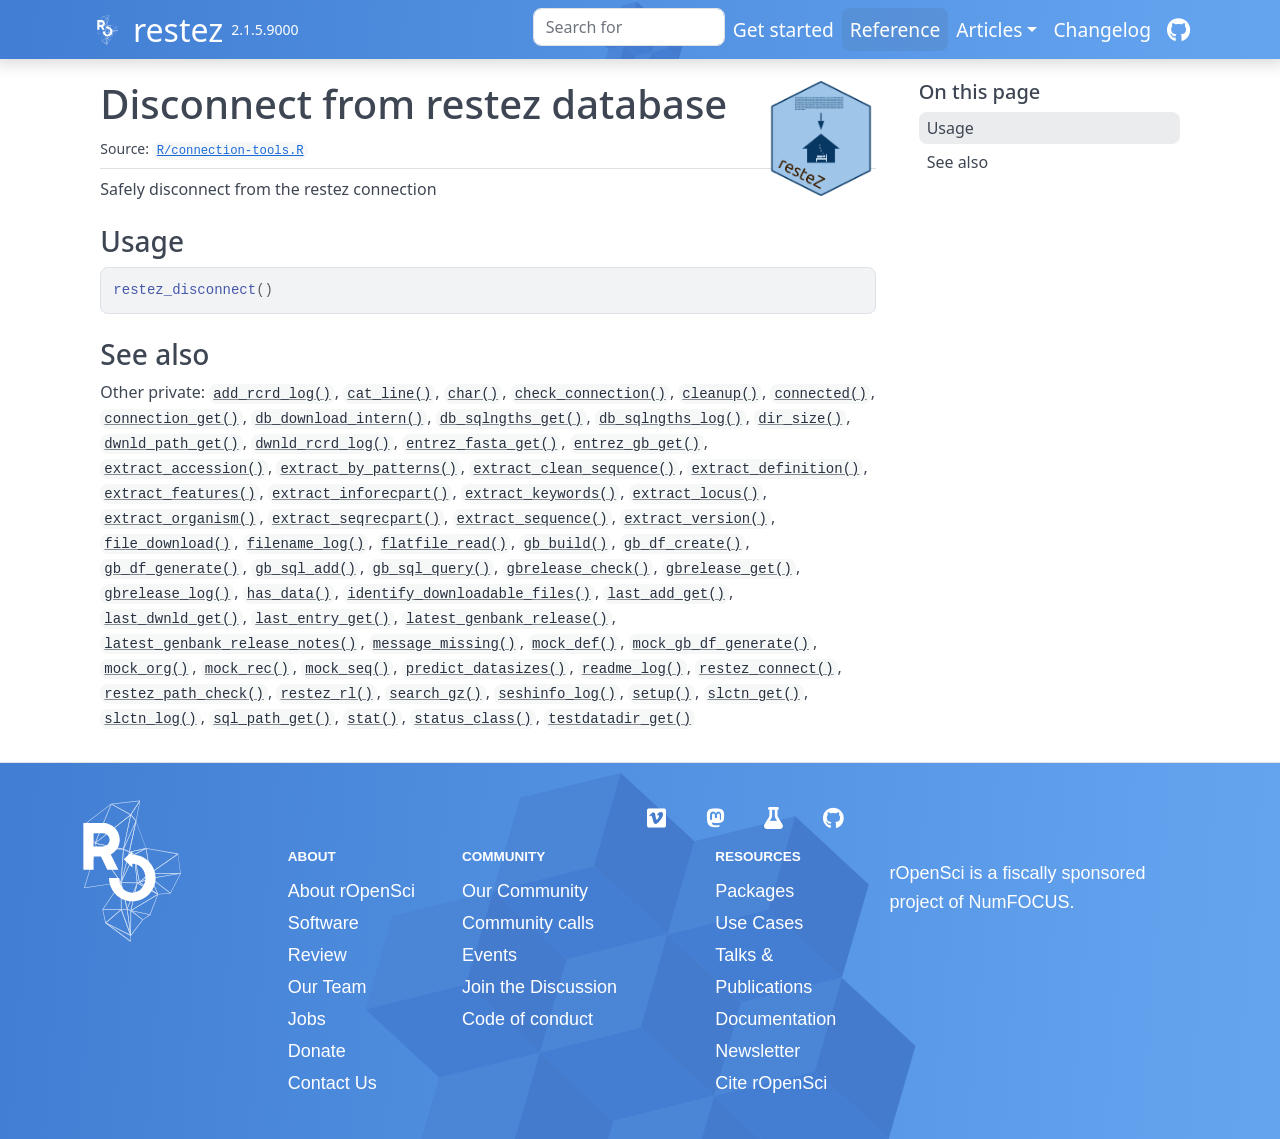 The width and height of the screenshot is (1280, 1139). I want to click on Our Team, so click(327, 987).